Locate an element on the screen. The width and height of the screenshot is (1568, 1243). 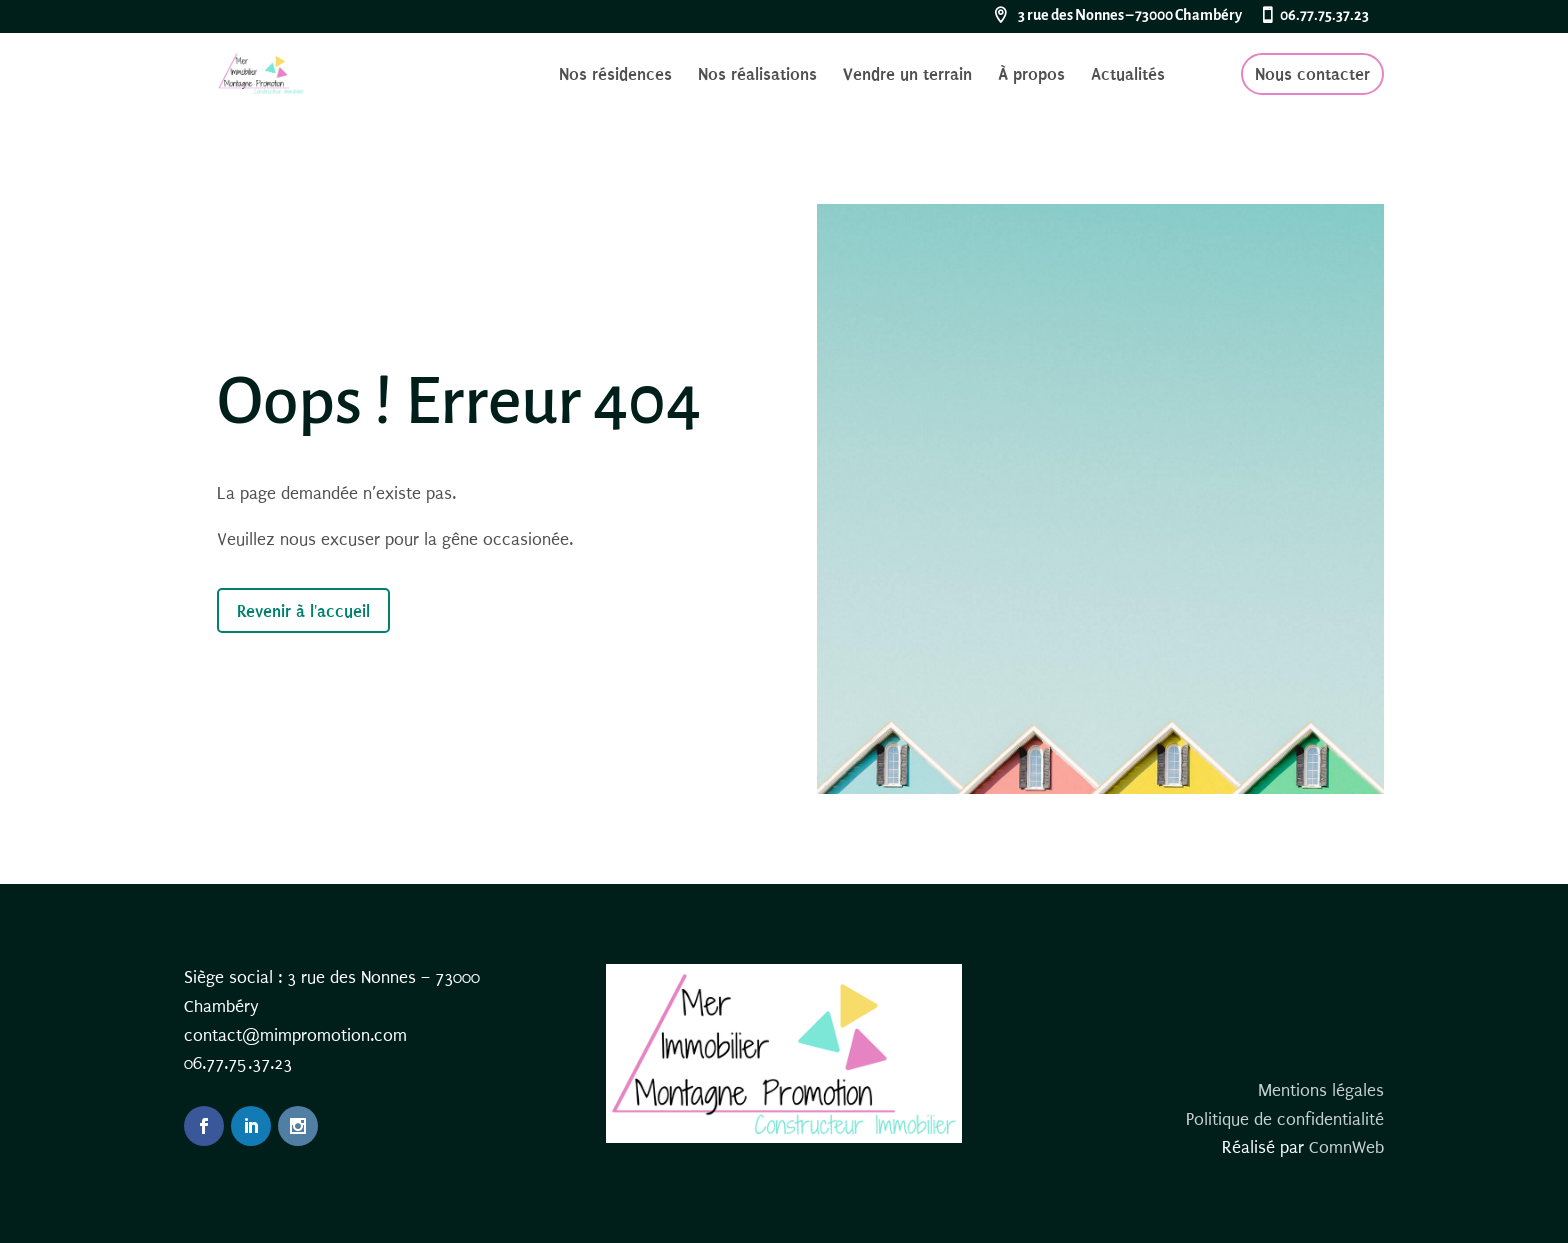
ComnWeb is located at coordinates (1346, 1147).